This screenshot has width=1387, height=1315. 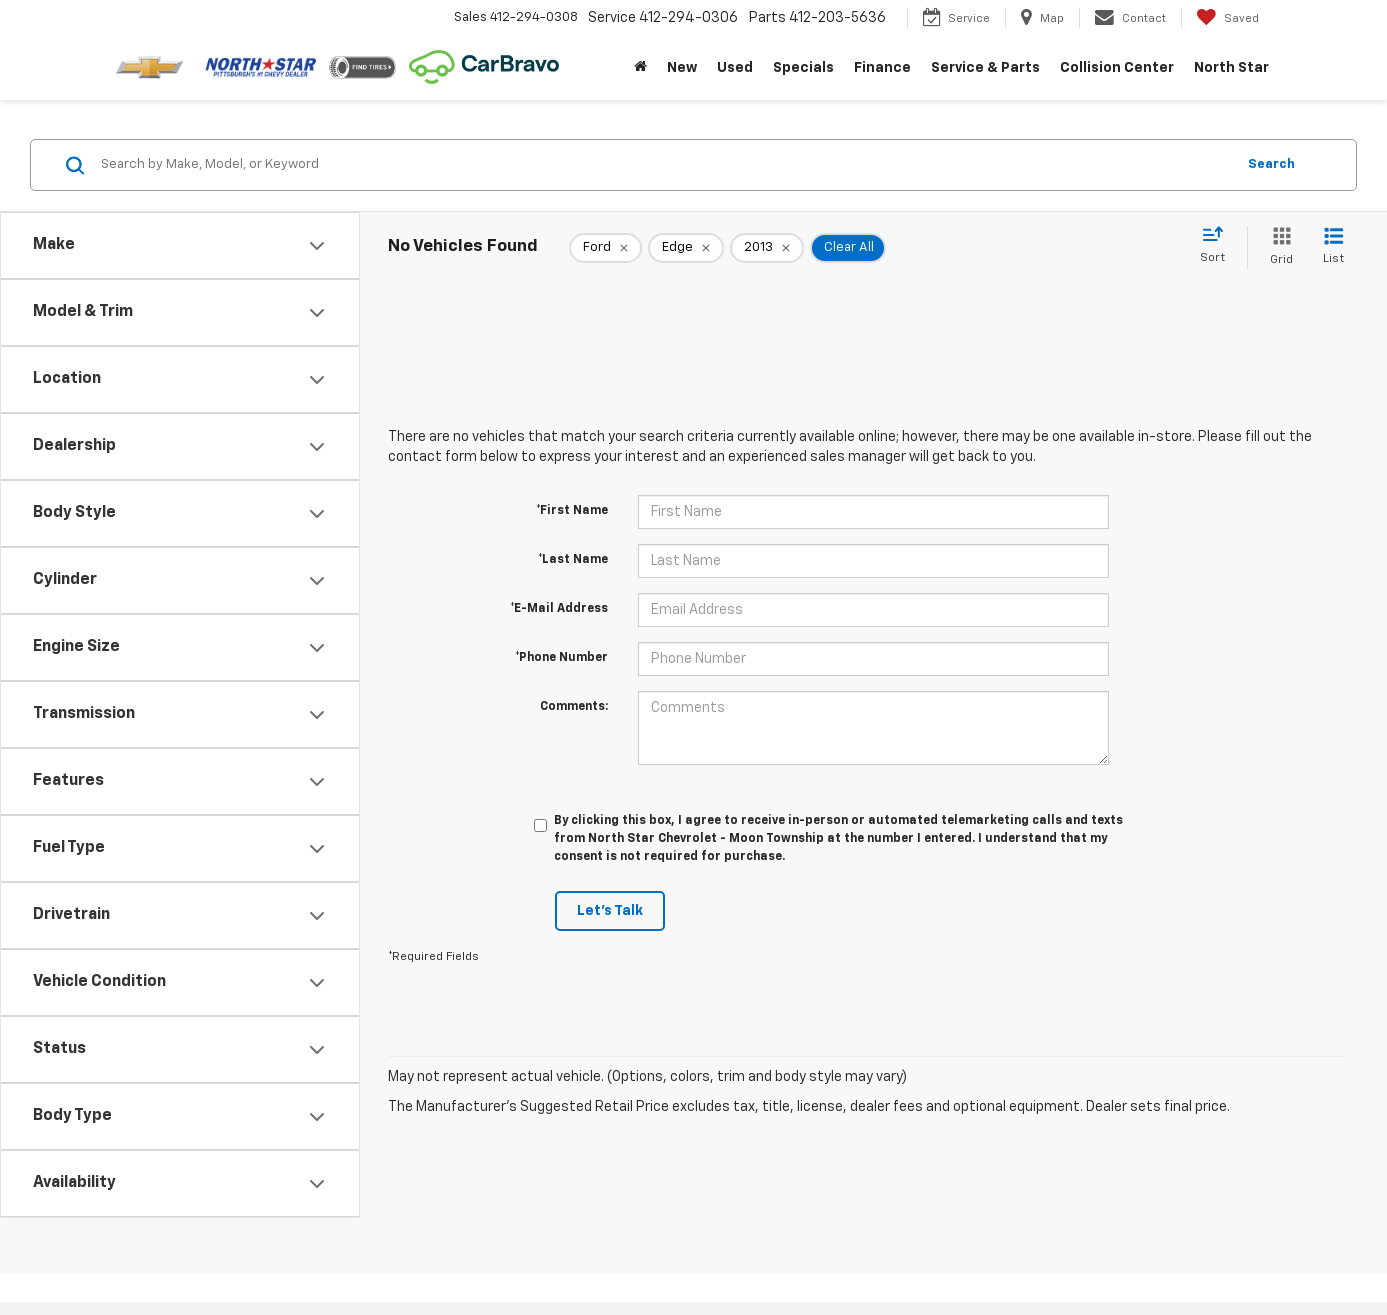 What do you see at coordinates (1333, 247) in the screenshot?
I see `[List View]` at bounding box center [1333, 247].